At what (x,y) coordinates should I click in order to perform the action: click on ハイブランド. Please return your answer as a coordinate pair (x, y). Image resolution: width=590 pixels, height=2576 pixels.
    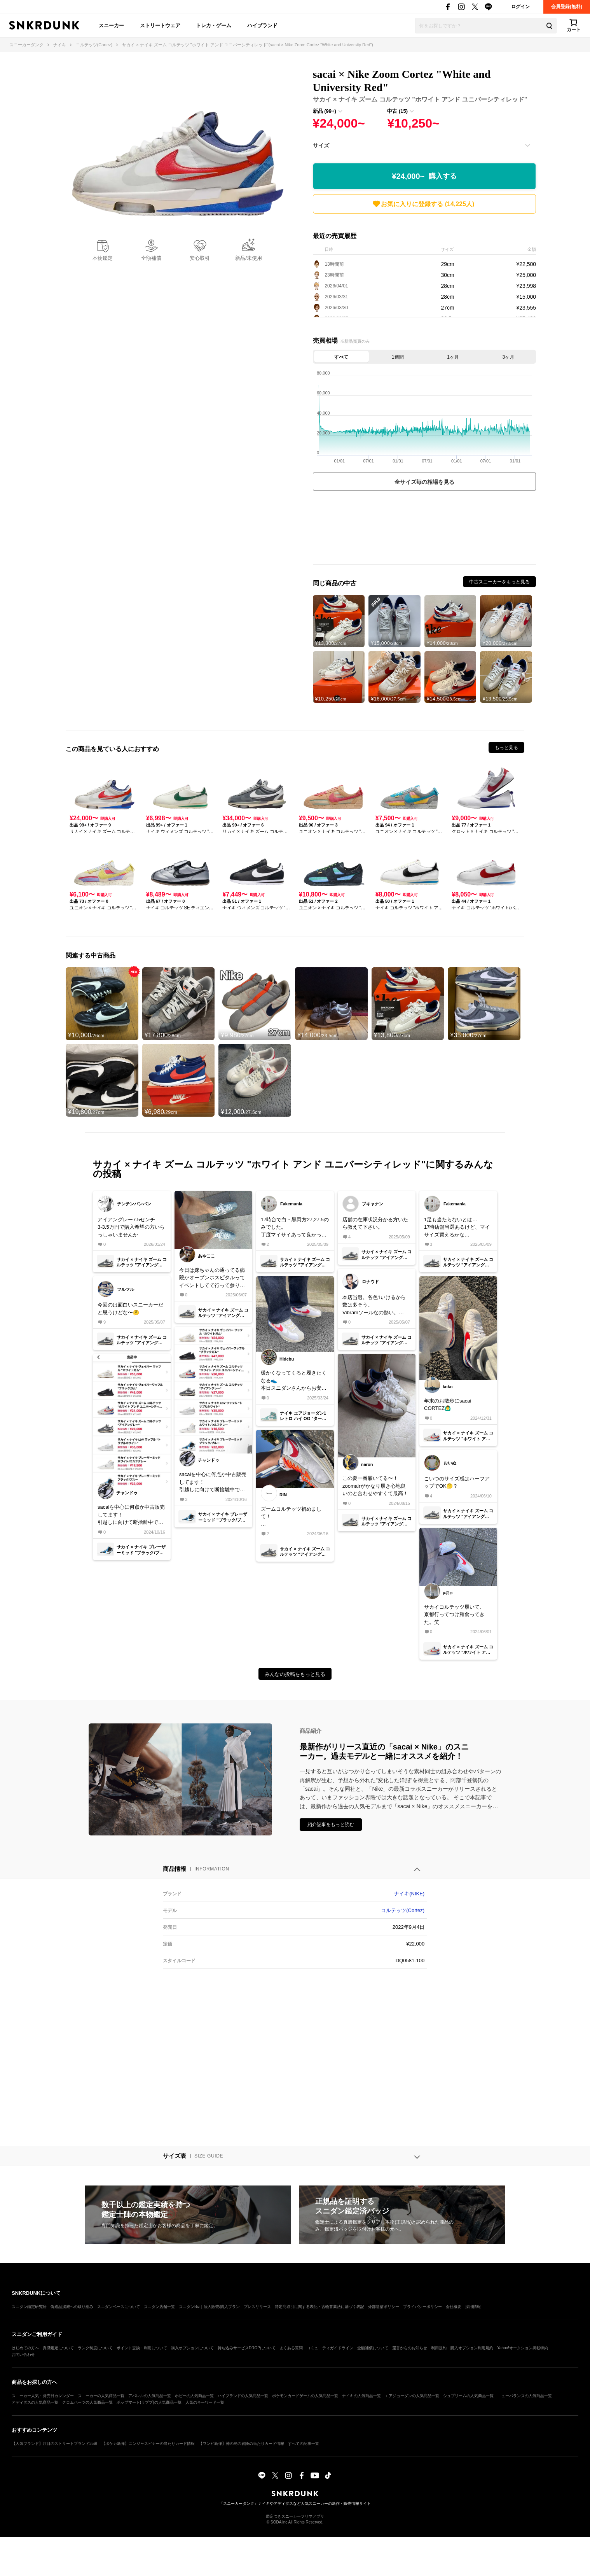
    Looking at the image, I should click on (262, 25).